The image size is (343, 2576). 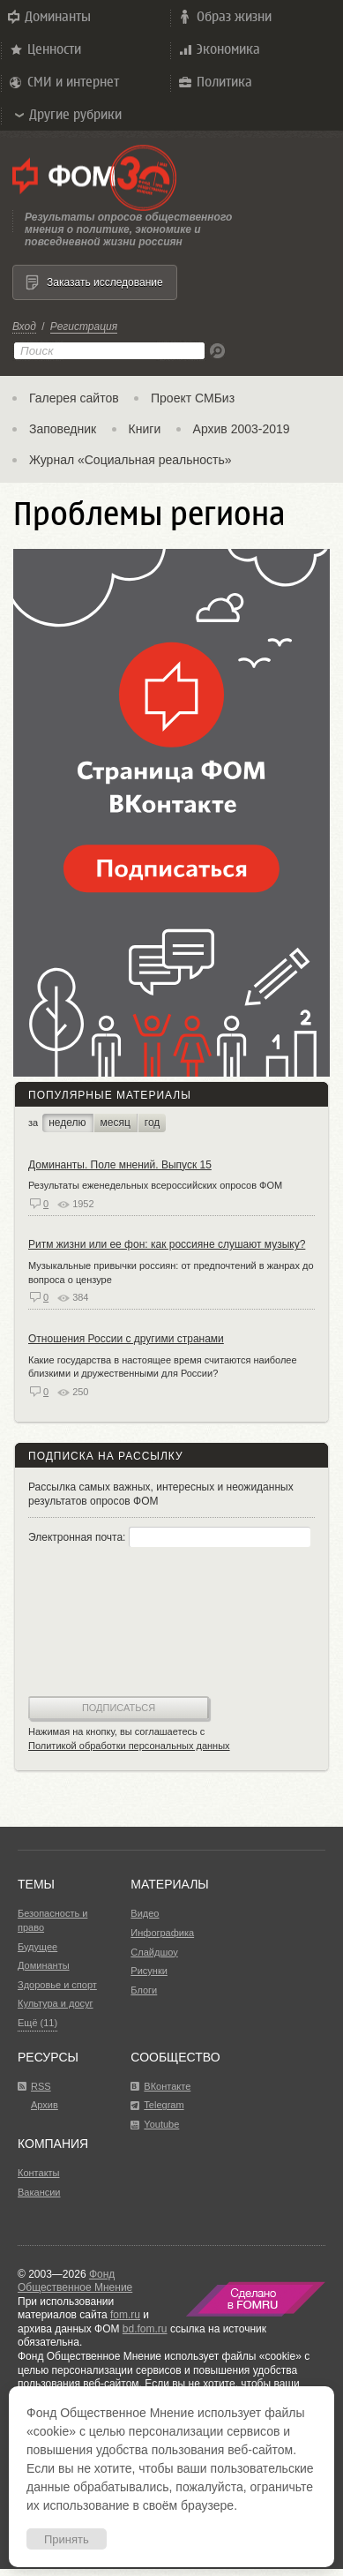 What do you see at coordinates (214, 82) in the screenshot?
I see `Политика` at bounding box center [214, 82].